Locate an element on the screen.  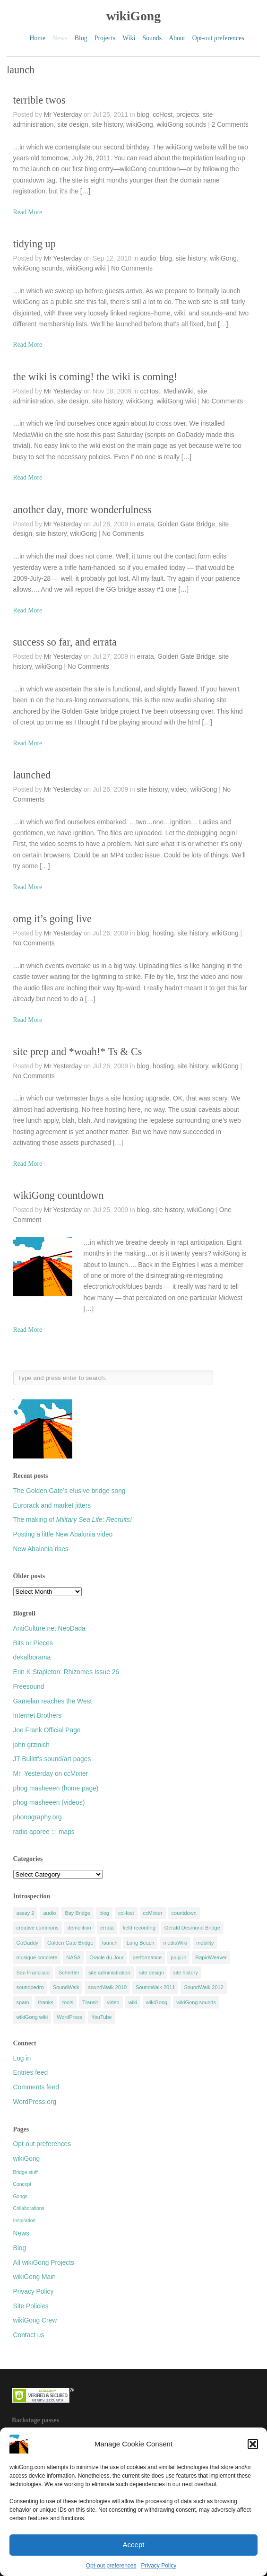
site history [site history (30 items)] is located at coordinates (185, 1972).